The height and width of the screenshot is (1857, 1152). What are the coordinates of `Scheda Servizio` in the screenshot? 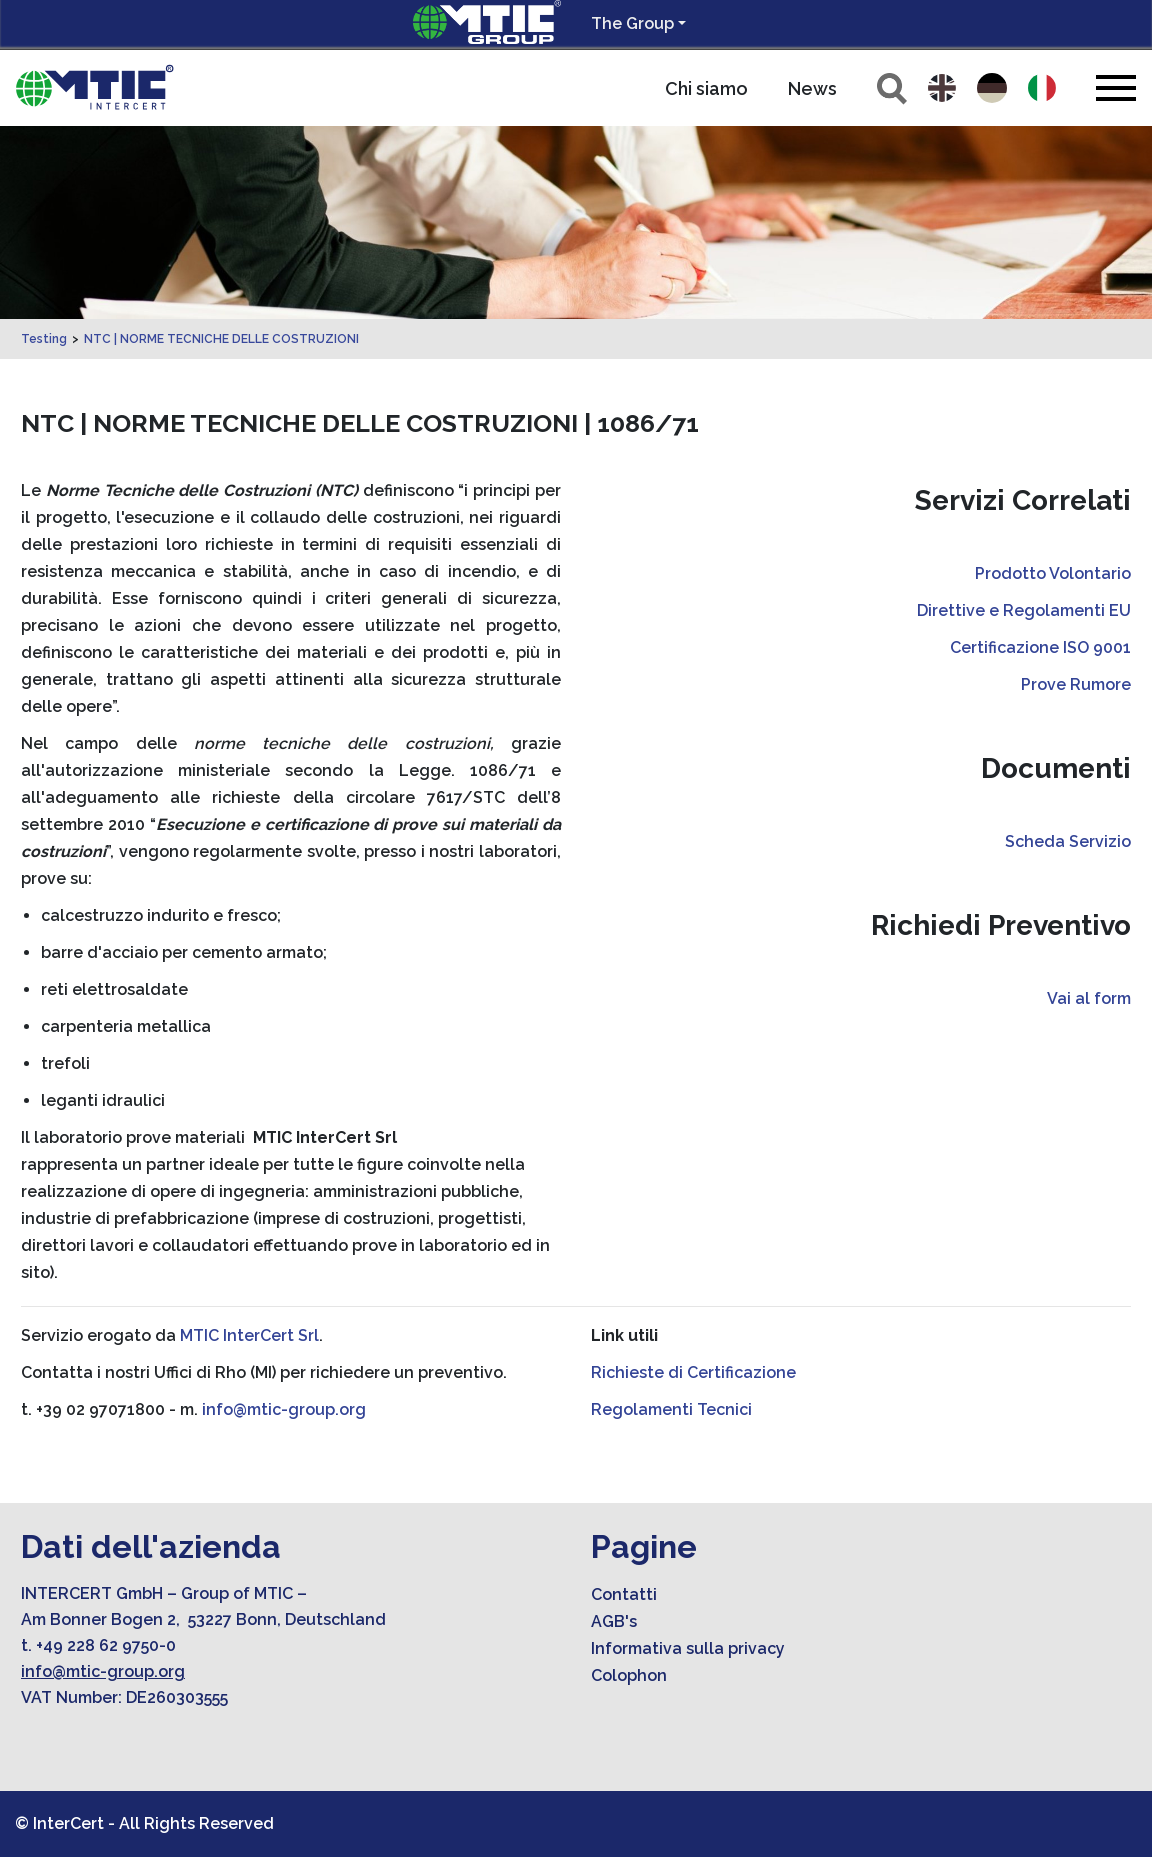 It's located at (1068, 841).